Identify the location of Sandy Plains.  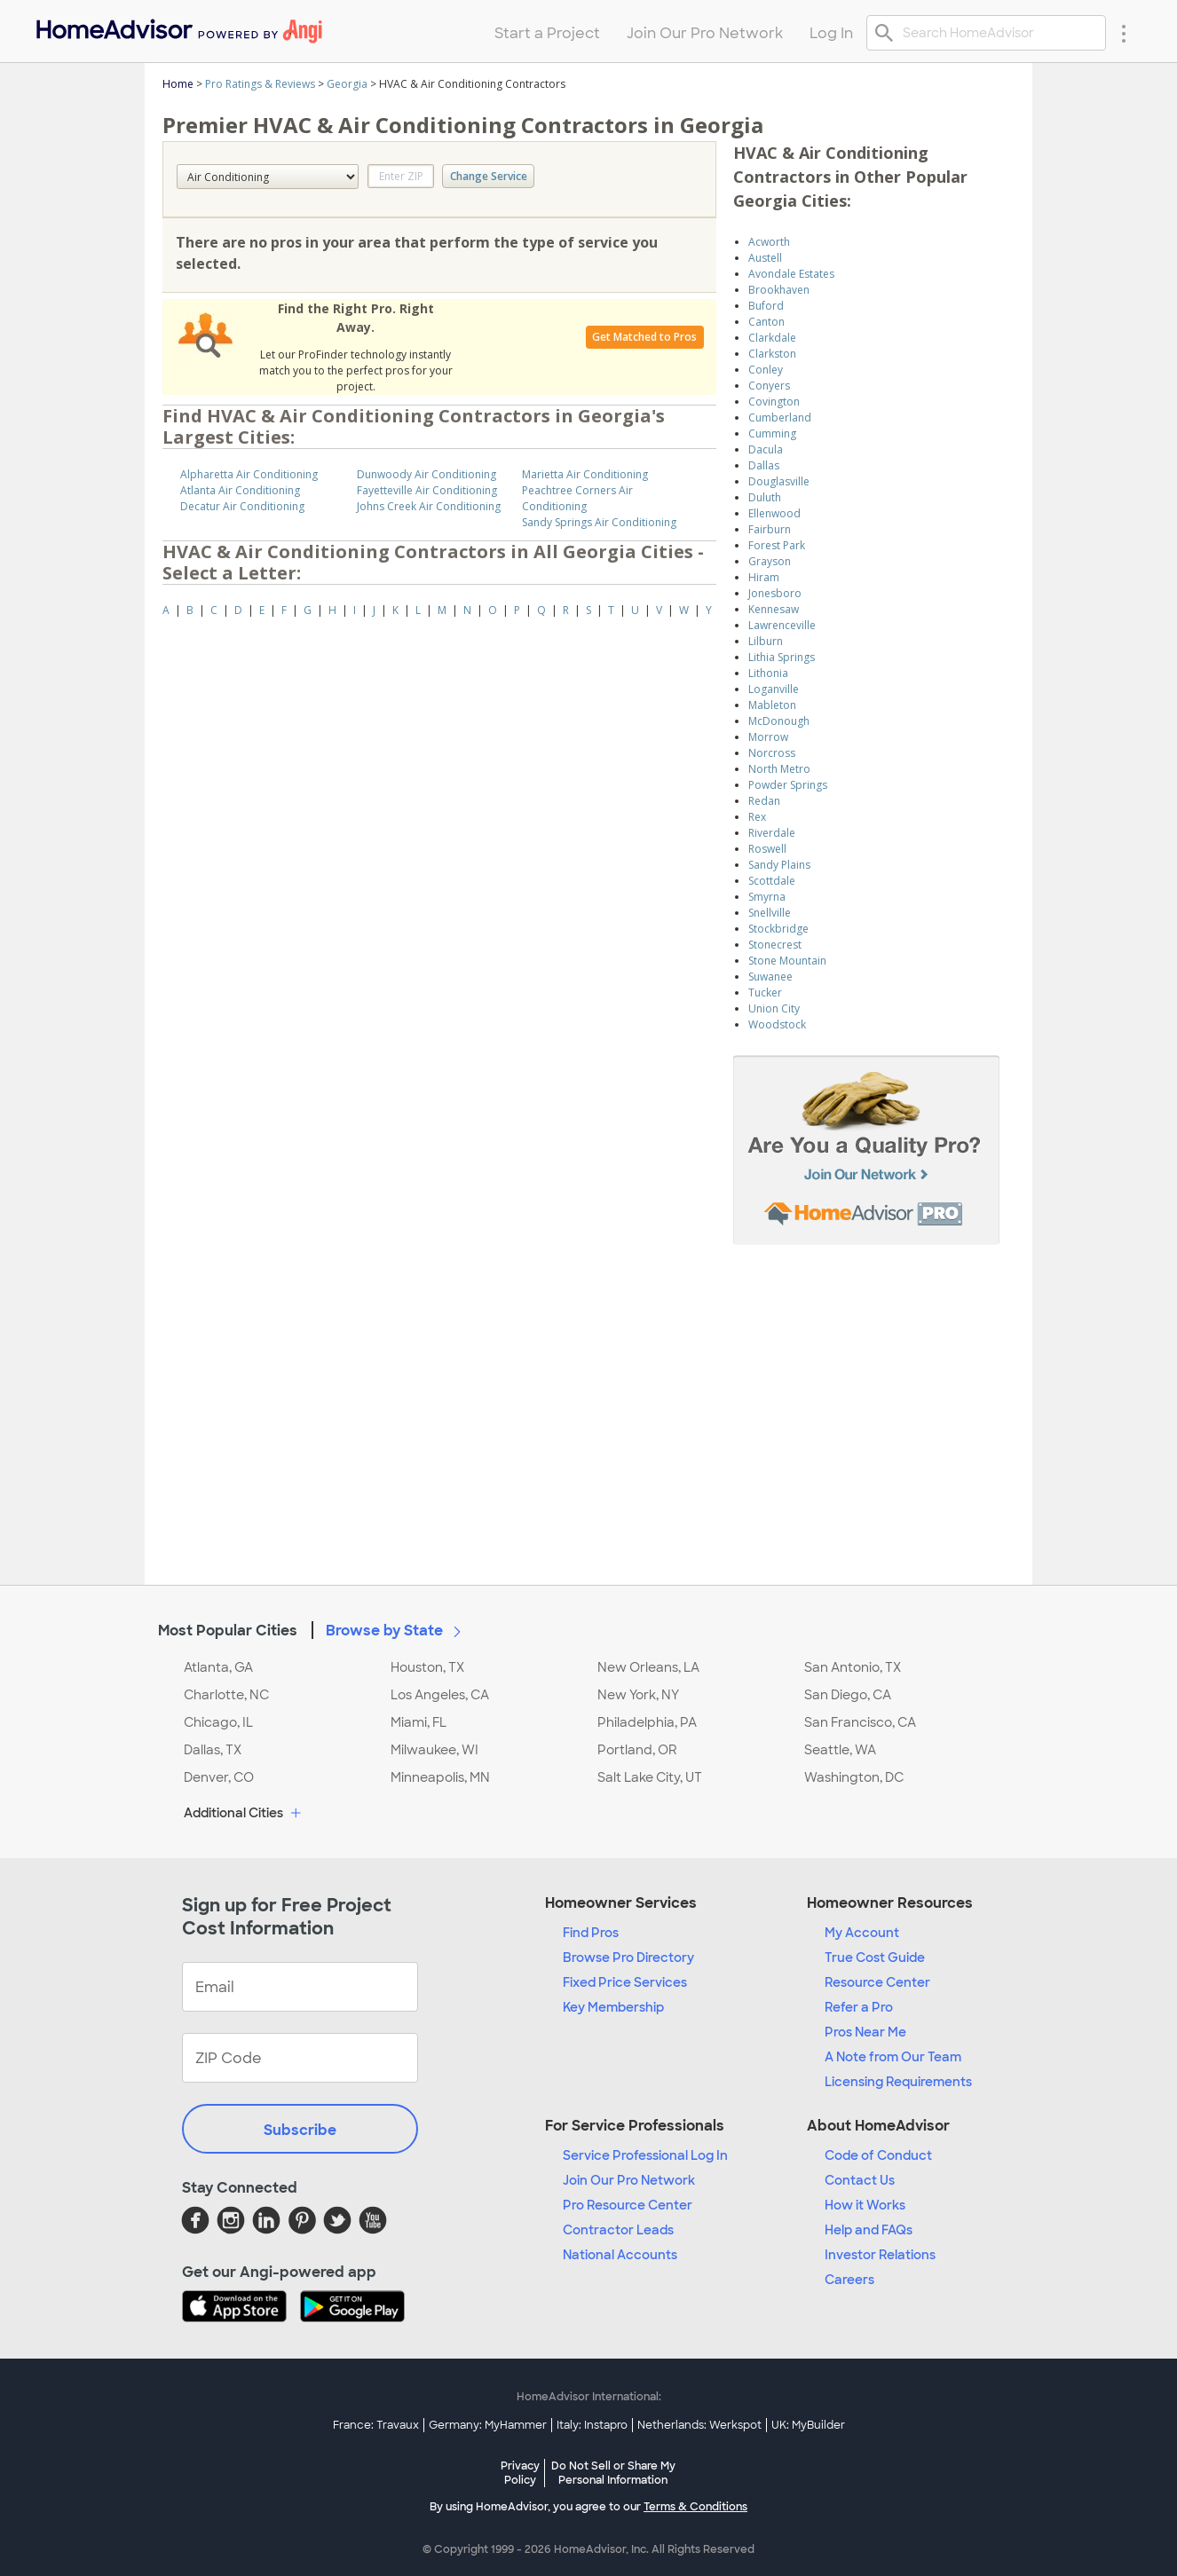
(779, 864).